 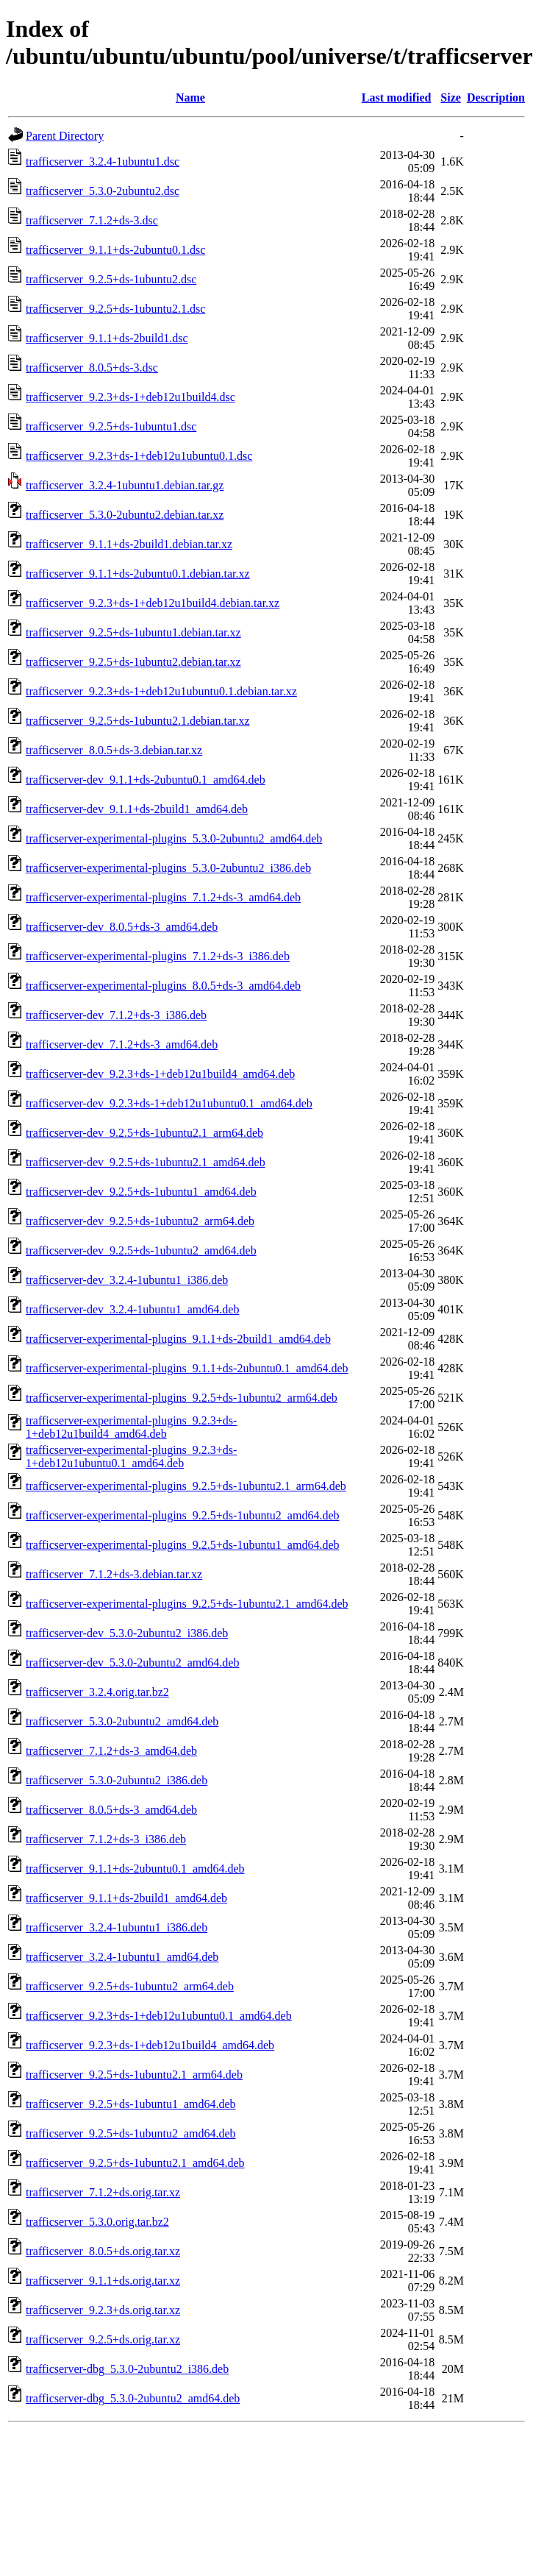 What do you see at coordinates (186, 1486) in the screenshot?
I see `trafficserver-experimental-plugins_9.2.5+ds-1ubuntu2.1_arm64.deb` at bounding box center [186, 1486].